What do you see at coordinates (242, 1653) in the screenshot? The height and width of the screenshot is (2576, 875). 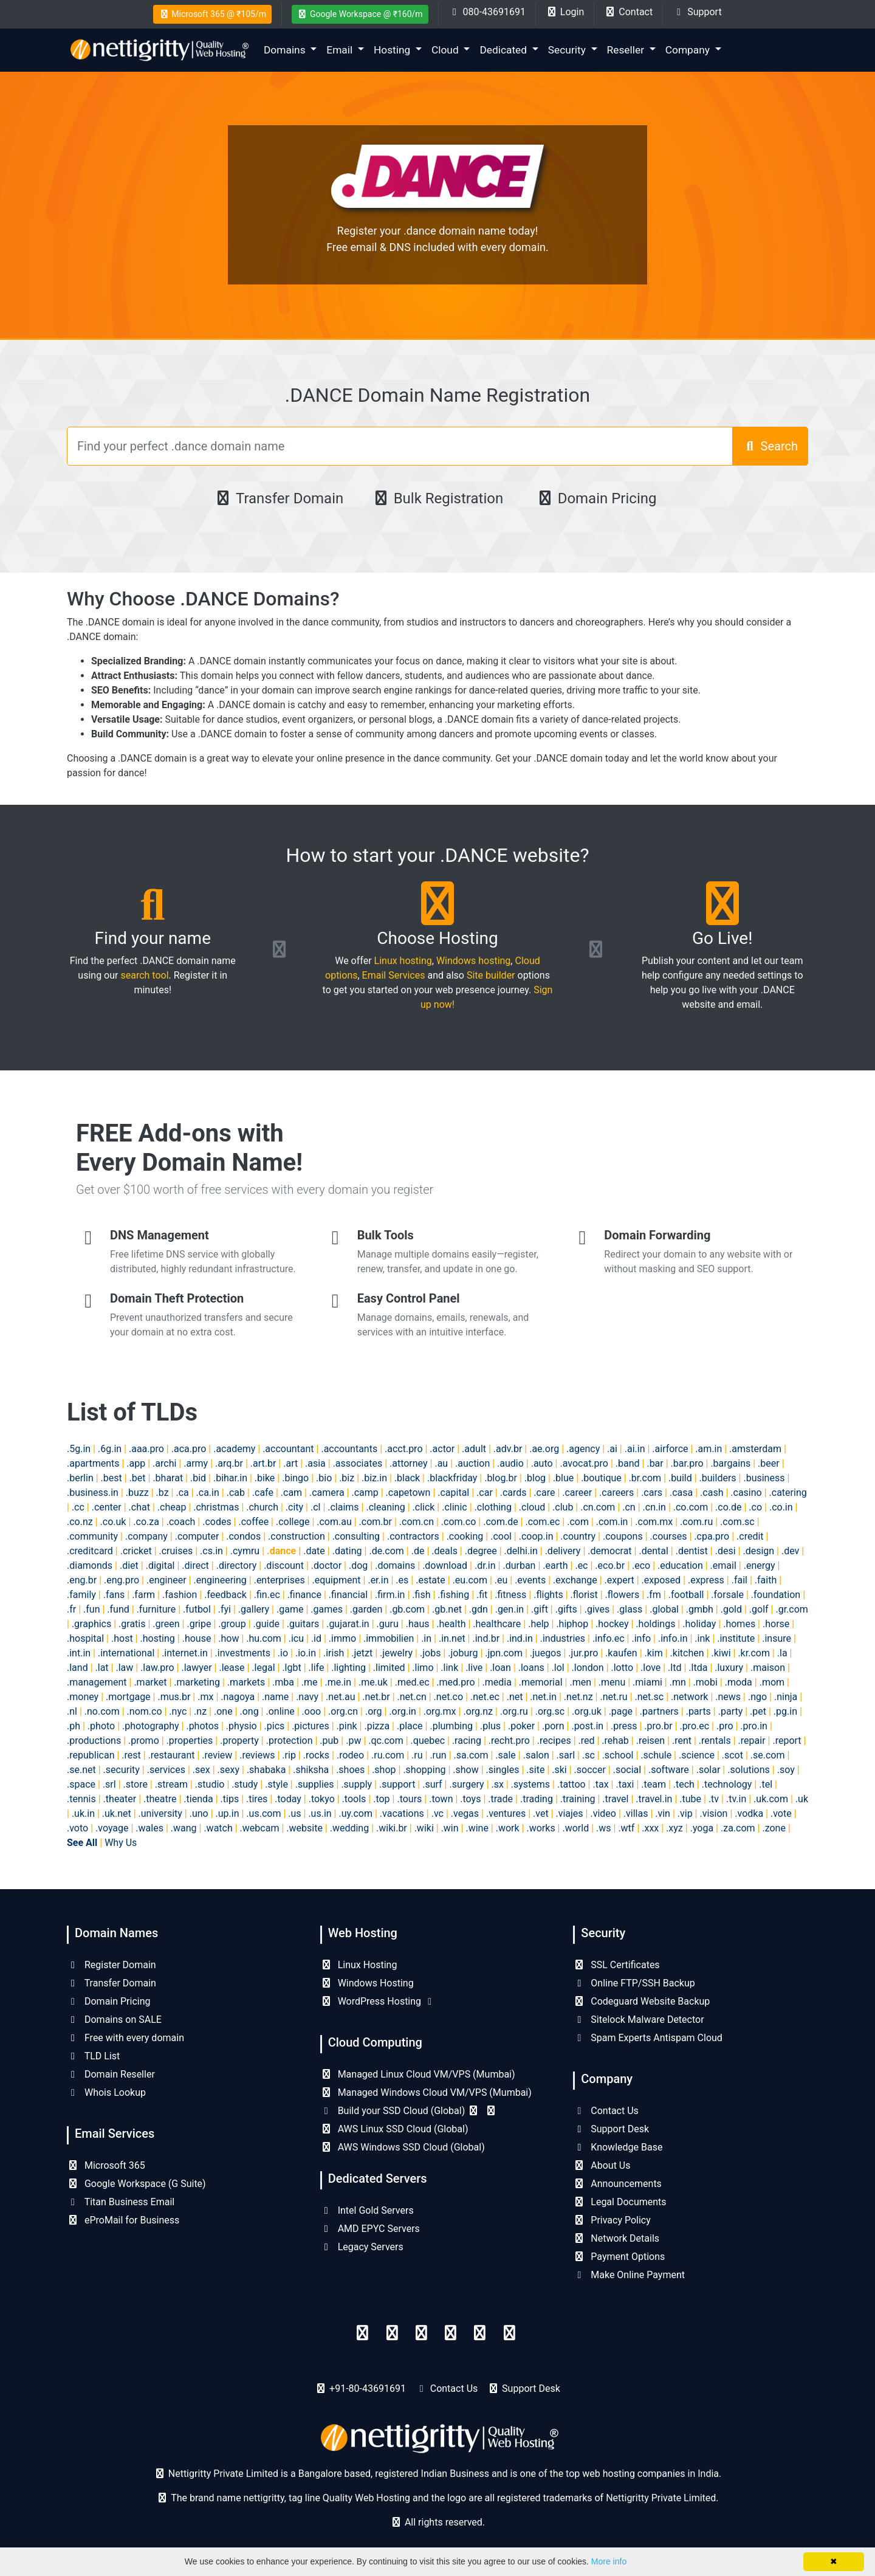 I see `.investments` at bounding box center [242, 1653].